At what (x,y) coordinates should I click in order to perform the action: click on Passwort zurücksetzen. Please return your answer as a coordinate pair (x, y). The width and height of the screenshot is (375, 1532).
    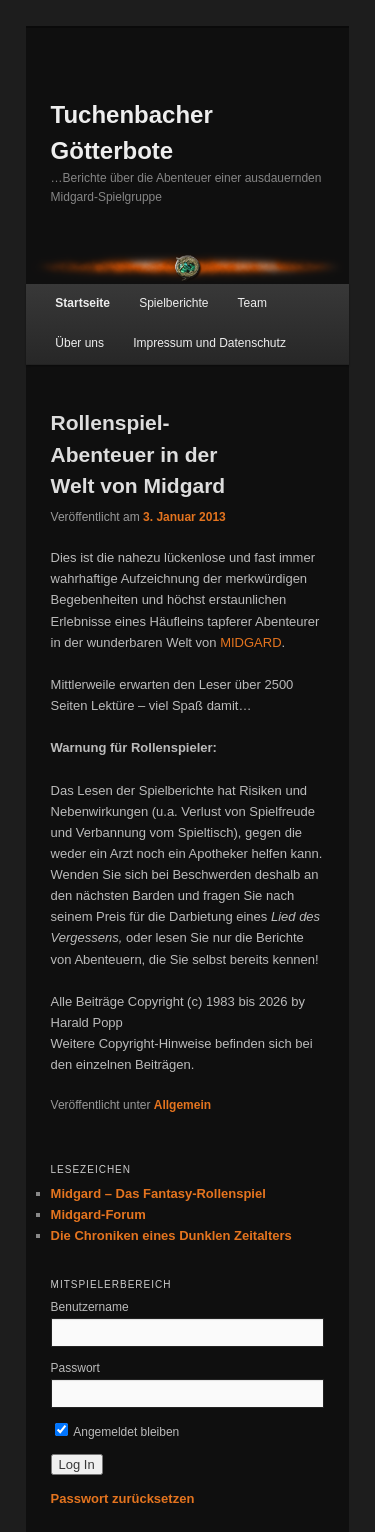
    Looking at the image, I should click on (123, 1498).